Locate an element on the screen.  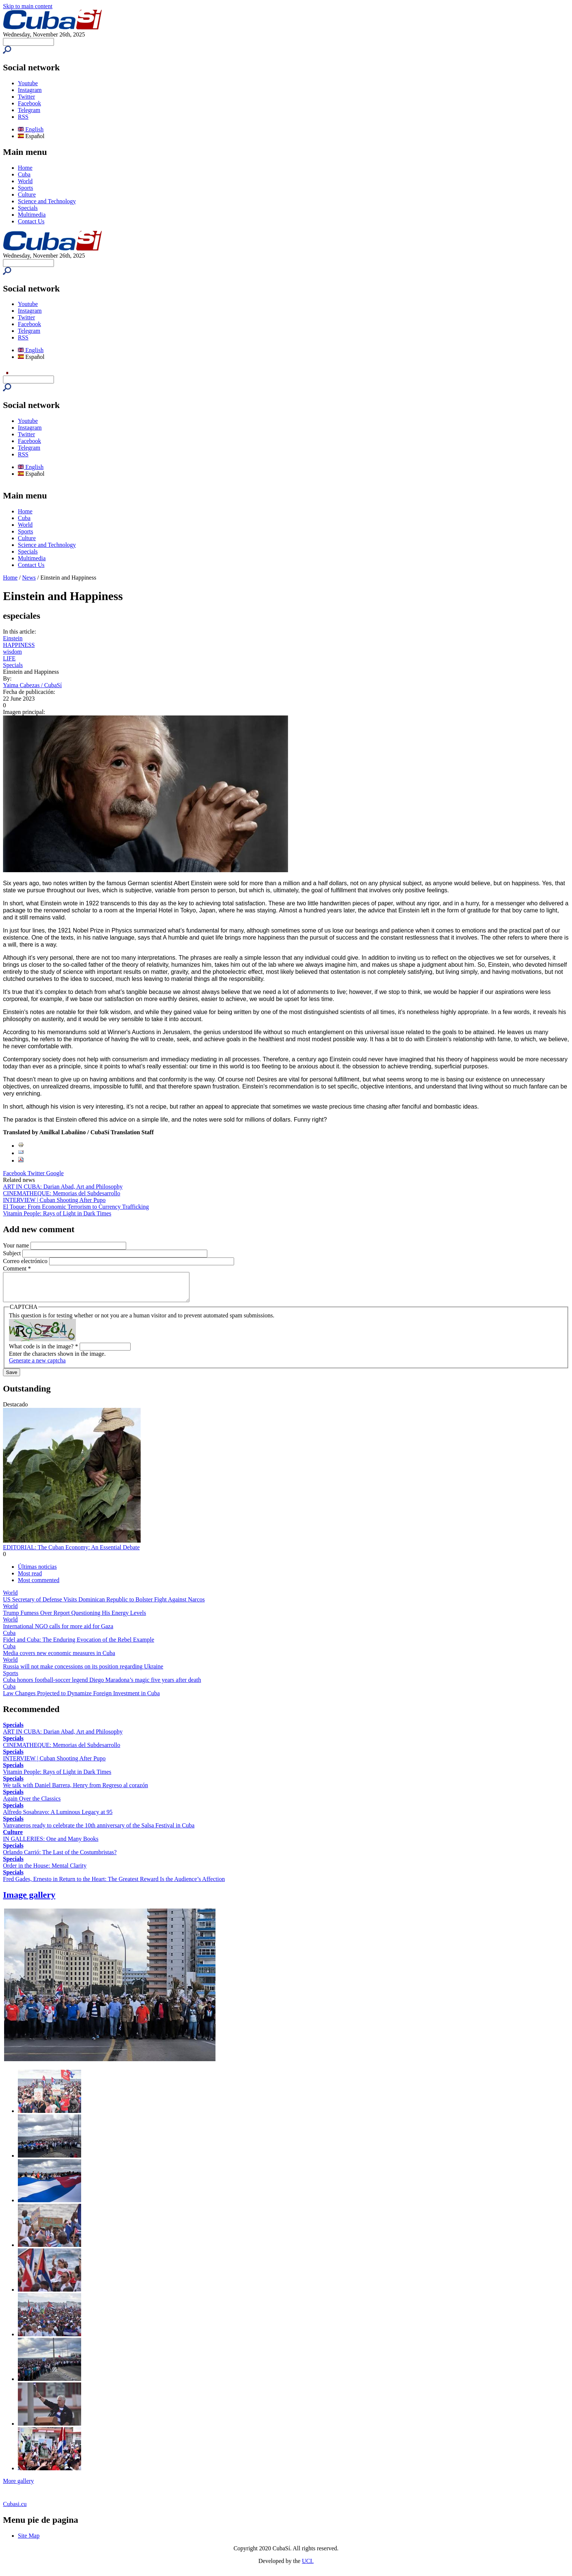
Google is located at coordinates (55, 1173).